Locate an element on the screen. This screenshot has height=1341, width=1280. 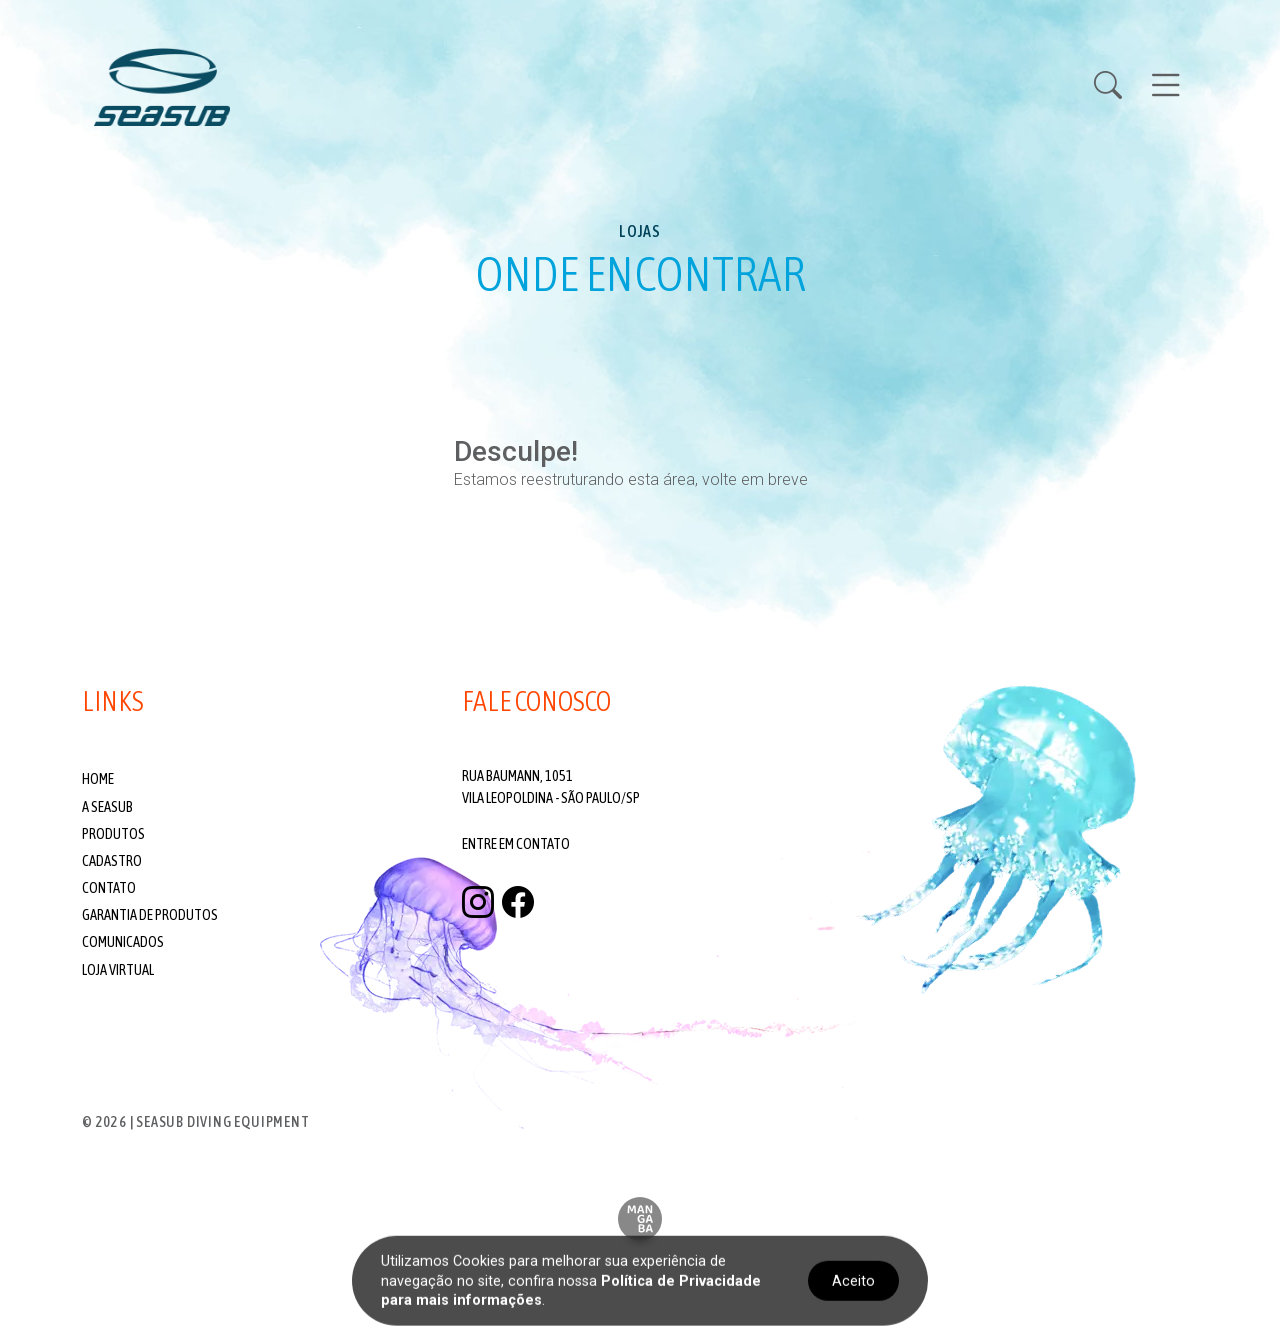
Garantia de produtos is located at coordinates (150, 915).